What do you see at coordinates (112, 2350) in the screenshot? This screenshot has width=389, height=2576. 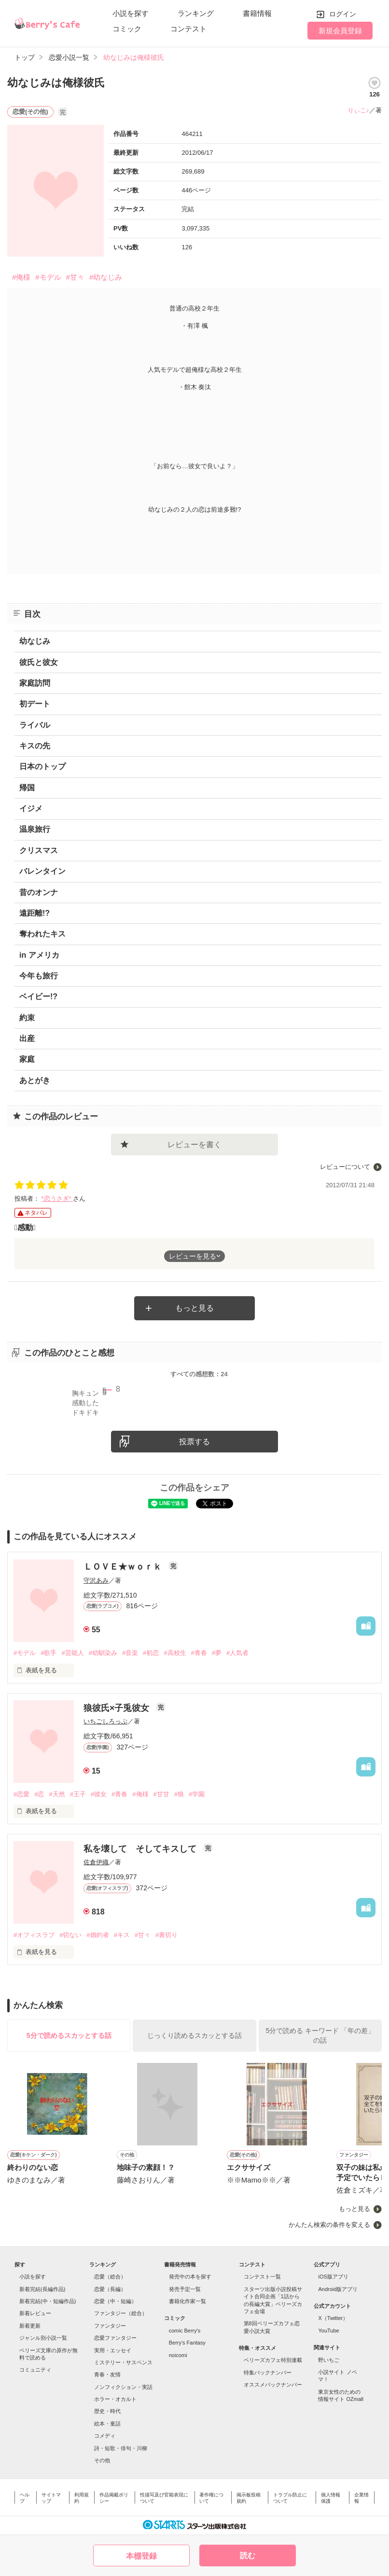 I see `実用・エッセイ` at bounding box center [112, 2350].